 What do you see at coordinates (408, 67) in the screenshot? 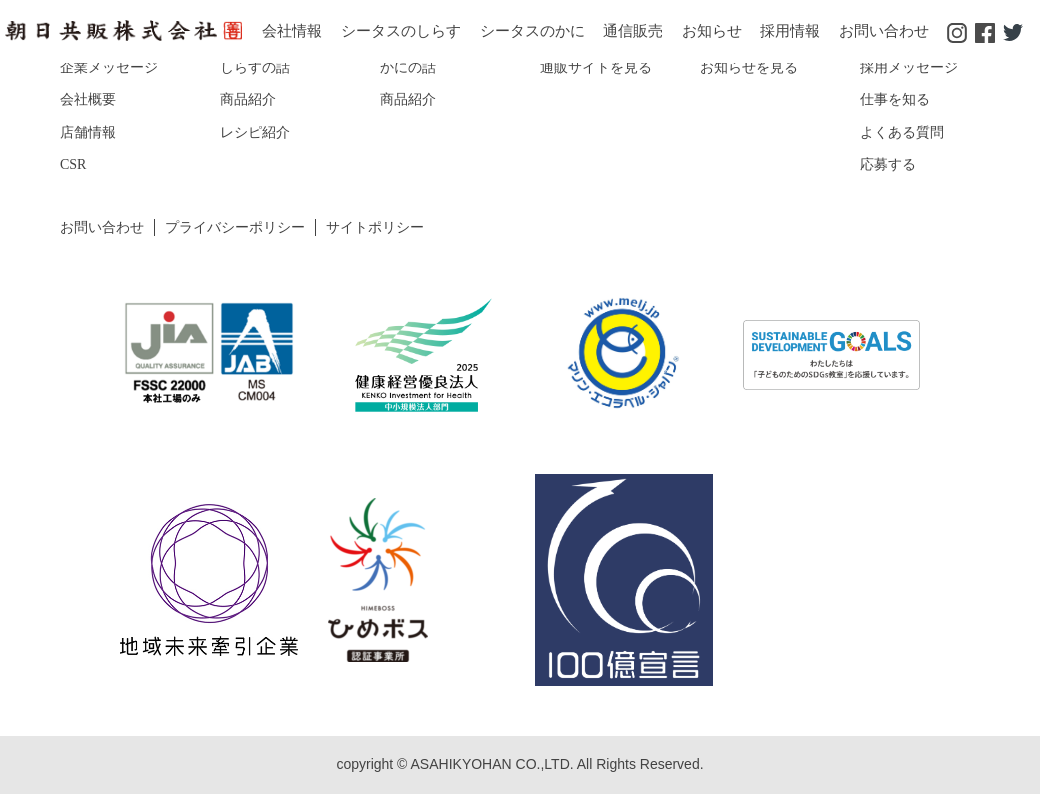
I see `かにの話` at bounding box center [408, 67].